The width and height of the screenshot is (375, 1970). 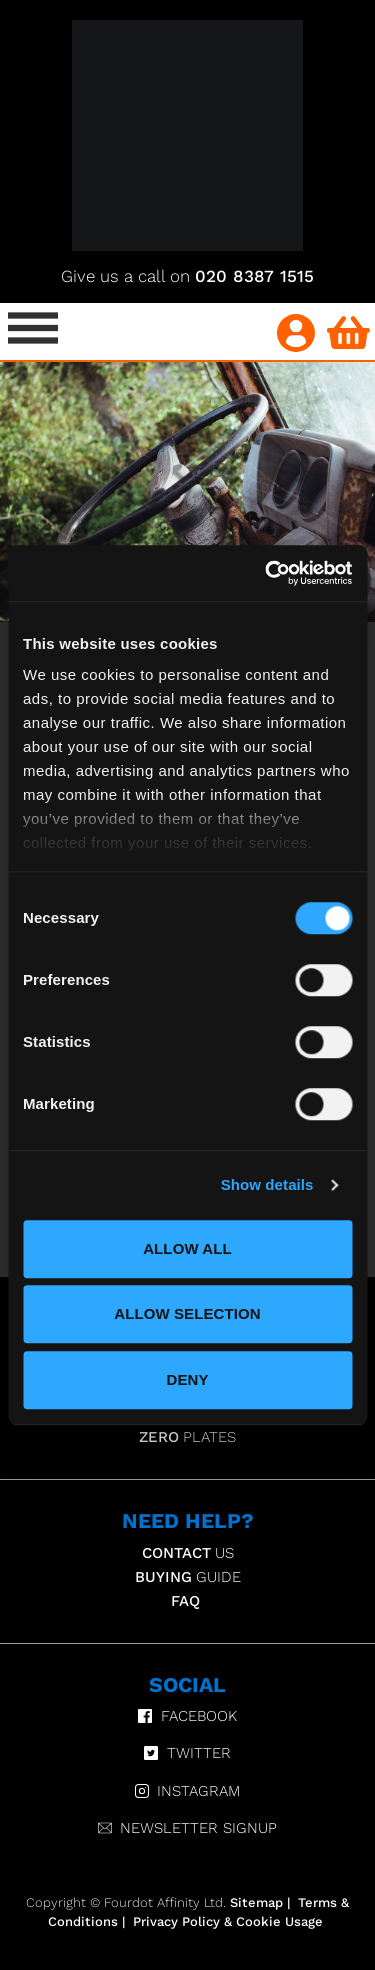 I want to click on Sitemap, so click(x=256, y=1902).